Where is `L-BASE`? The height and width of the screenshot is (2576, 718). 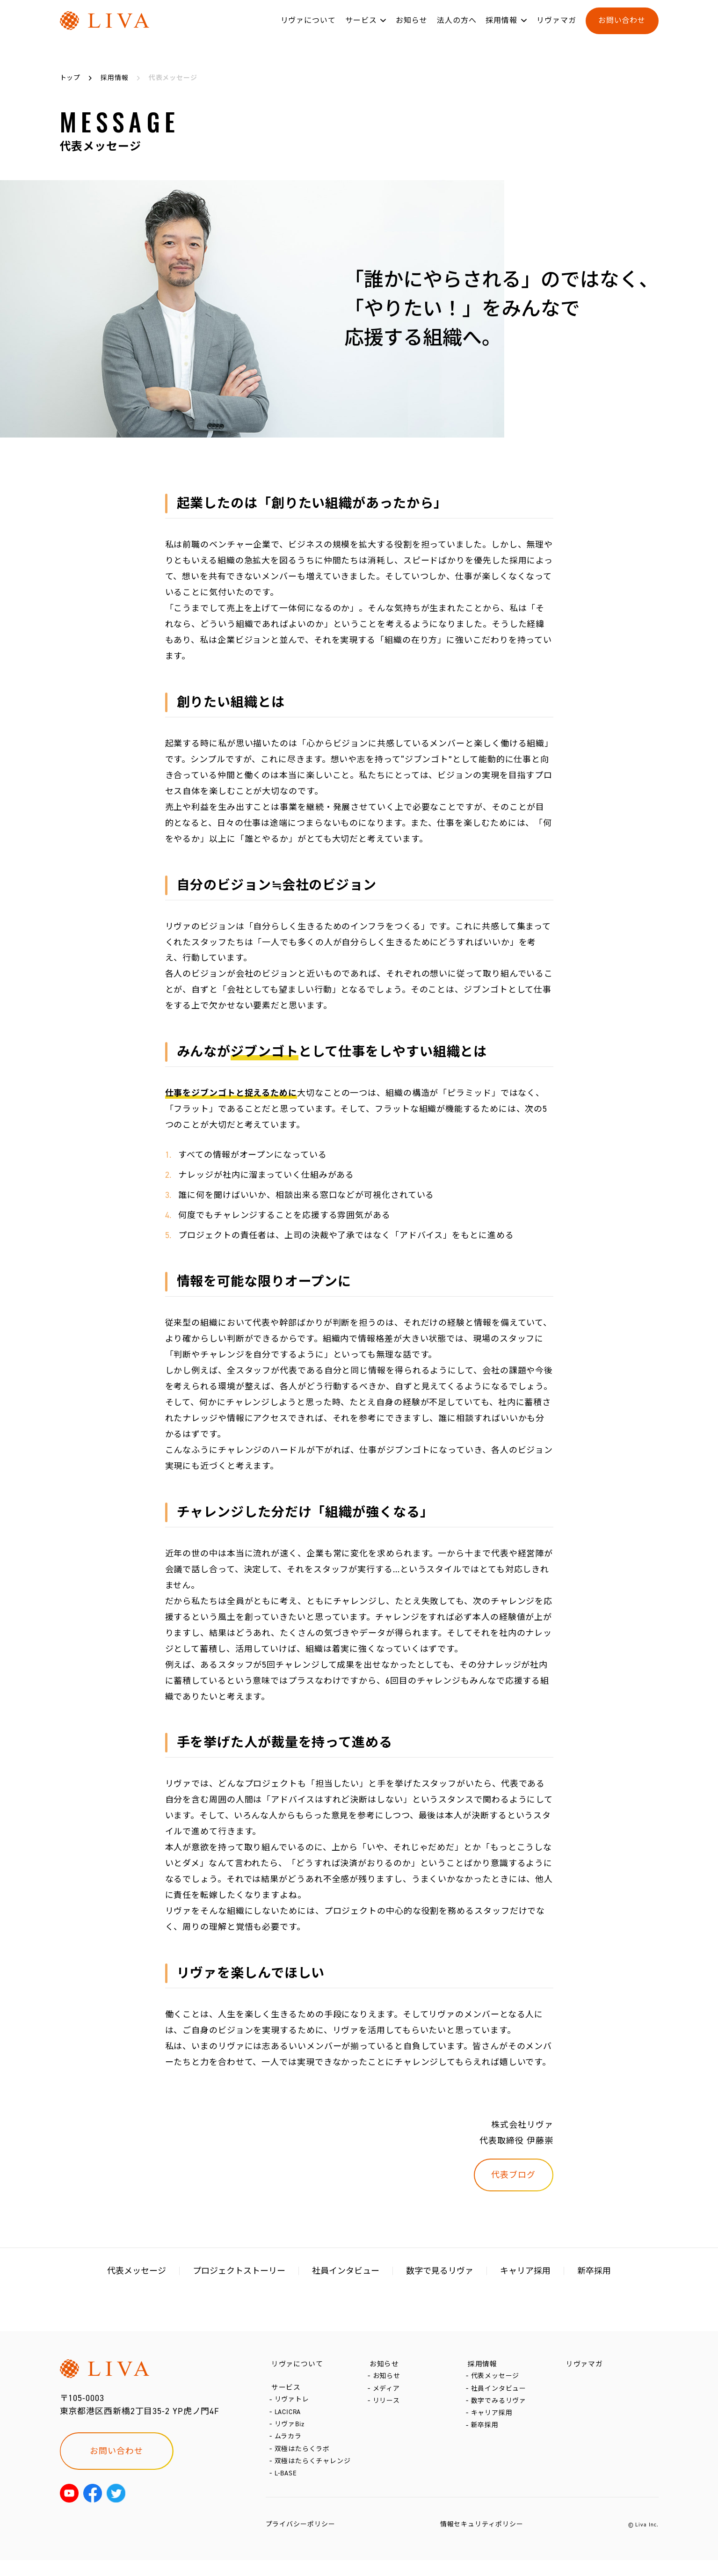 L-BASE is located at coordinates (287, 2489).